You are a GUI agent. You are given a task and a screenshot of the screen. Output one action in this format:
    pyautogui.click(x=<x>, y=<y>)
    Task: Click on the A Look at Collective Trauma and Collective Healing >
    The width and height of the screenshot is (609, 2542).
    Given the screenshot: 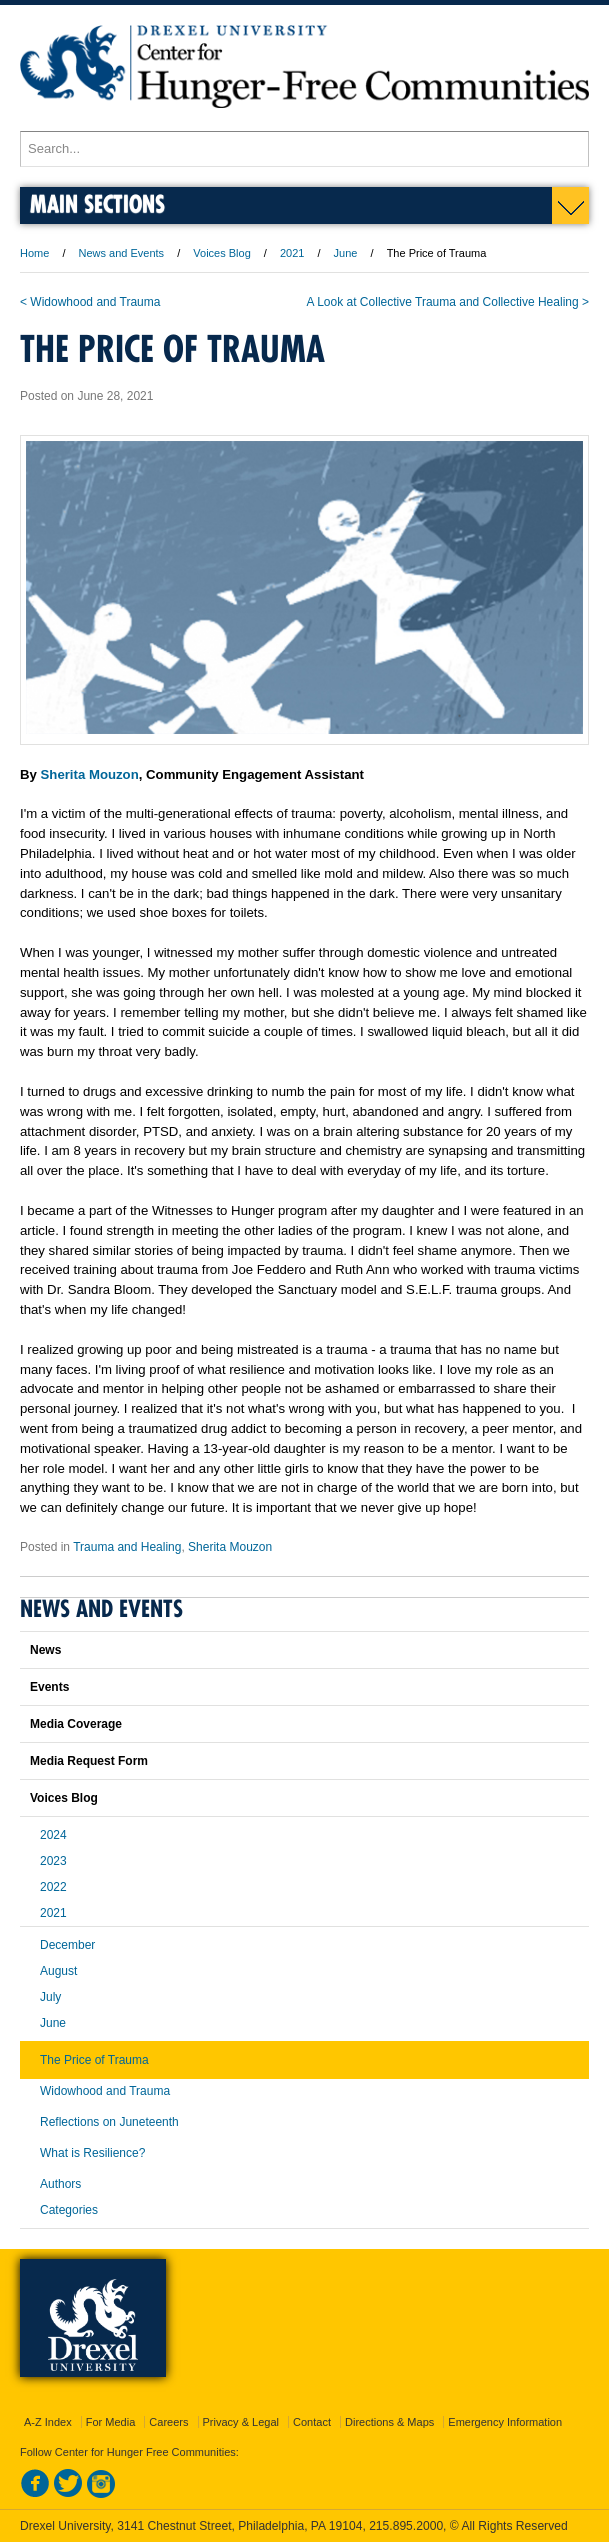 What is the action you would take?
    pyautogui.click(x=448, y=302)
    